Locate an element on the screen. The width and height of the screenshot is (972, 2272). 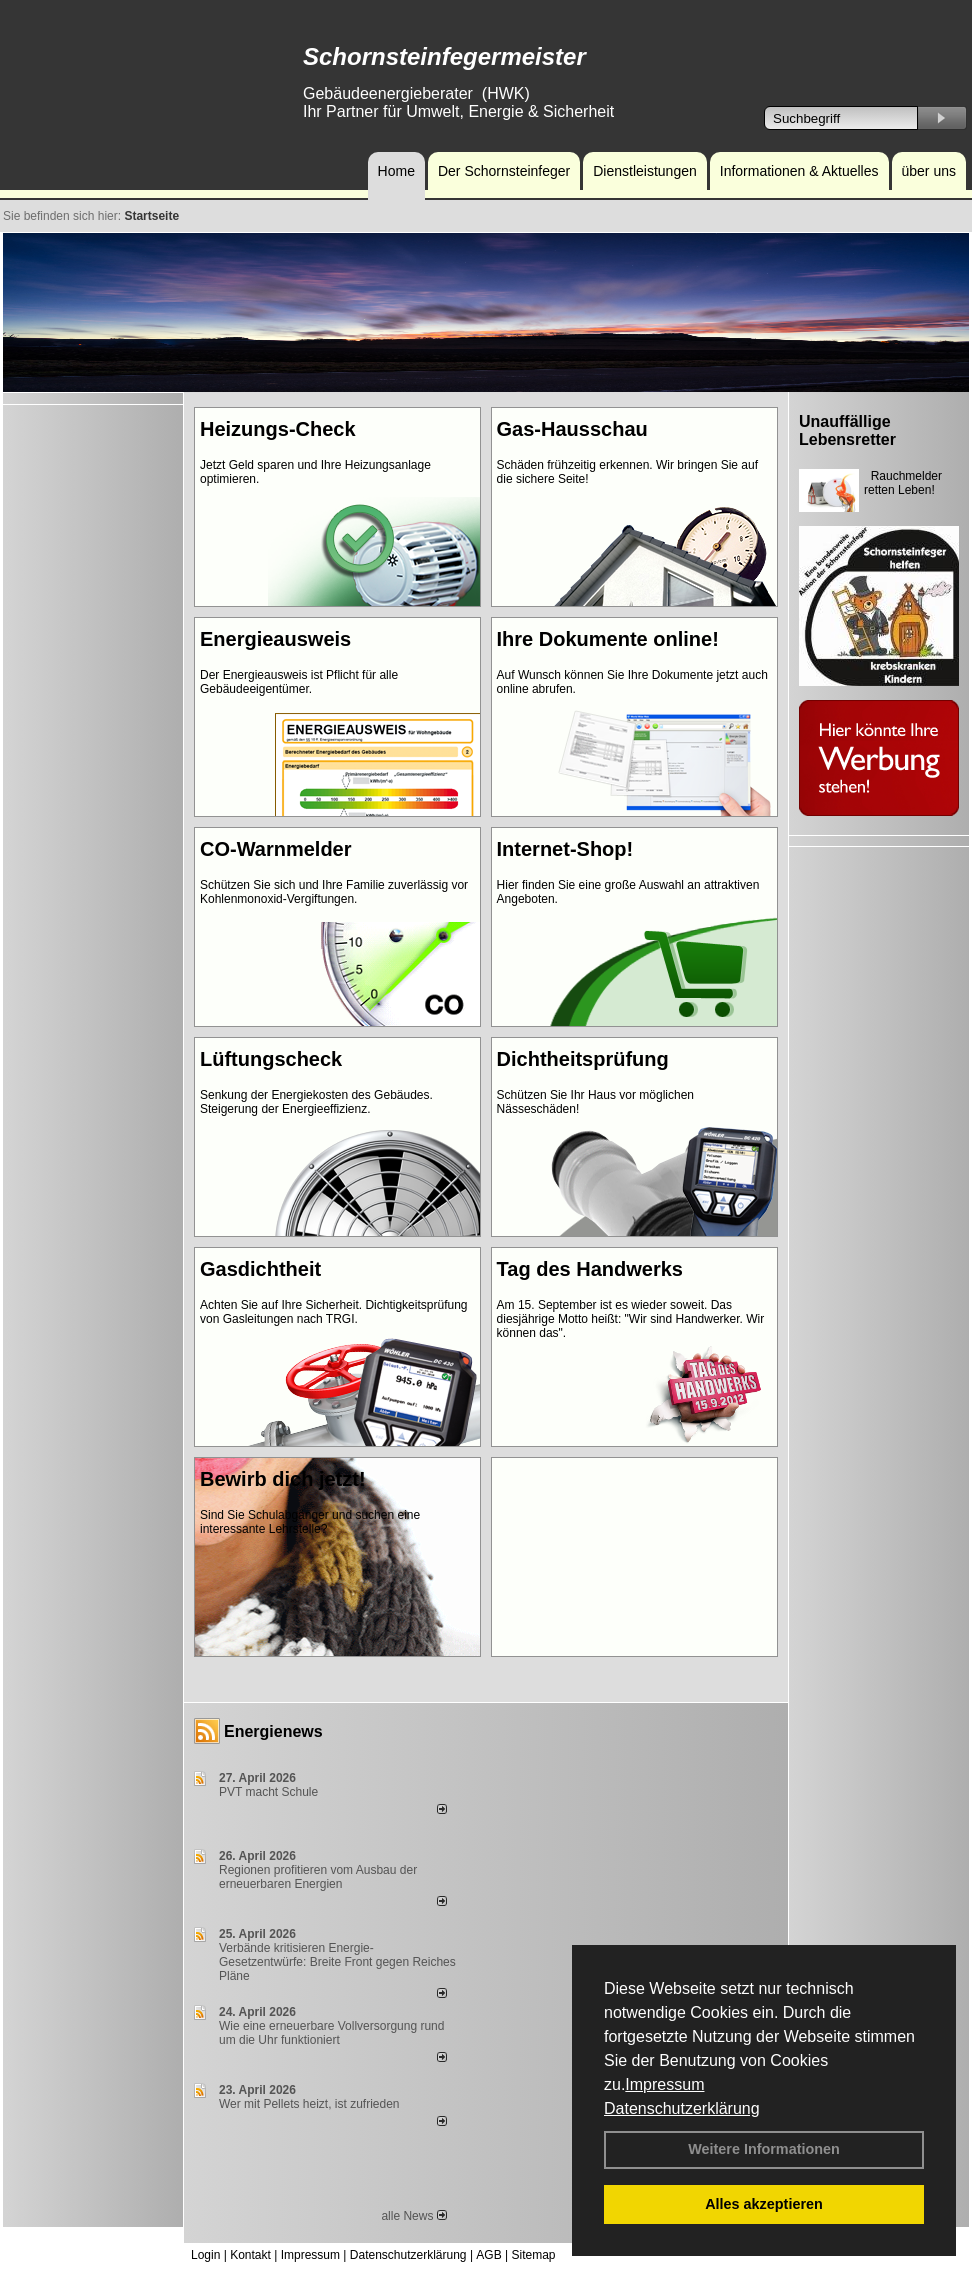
über uns is located at coordinates (929, 171).